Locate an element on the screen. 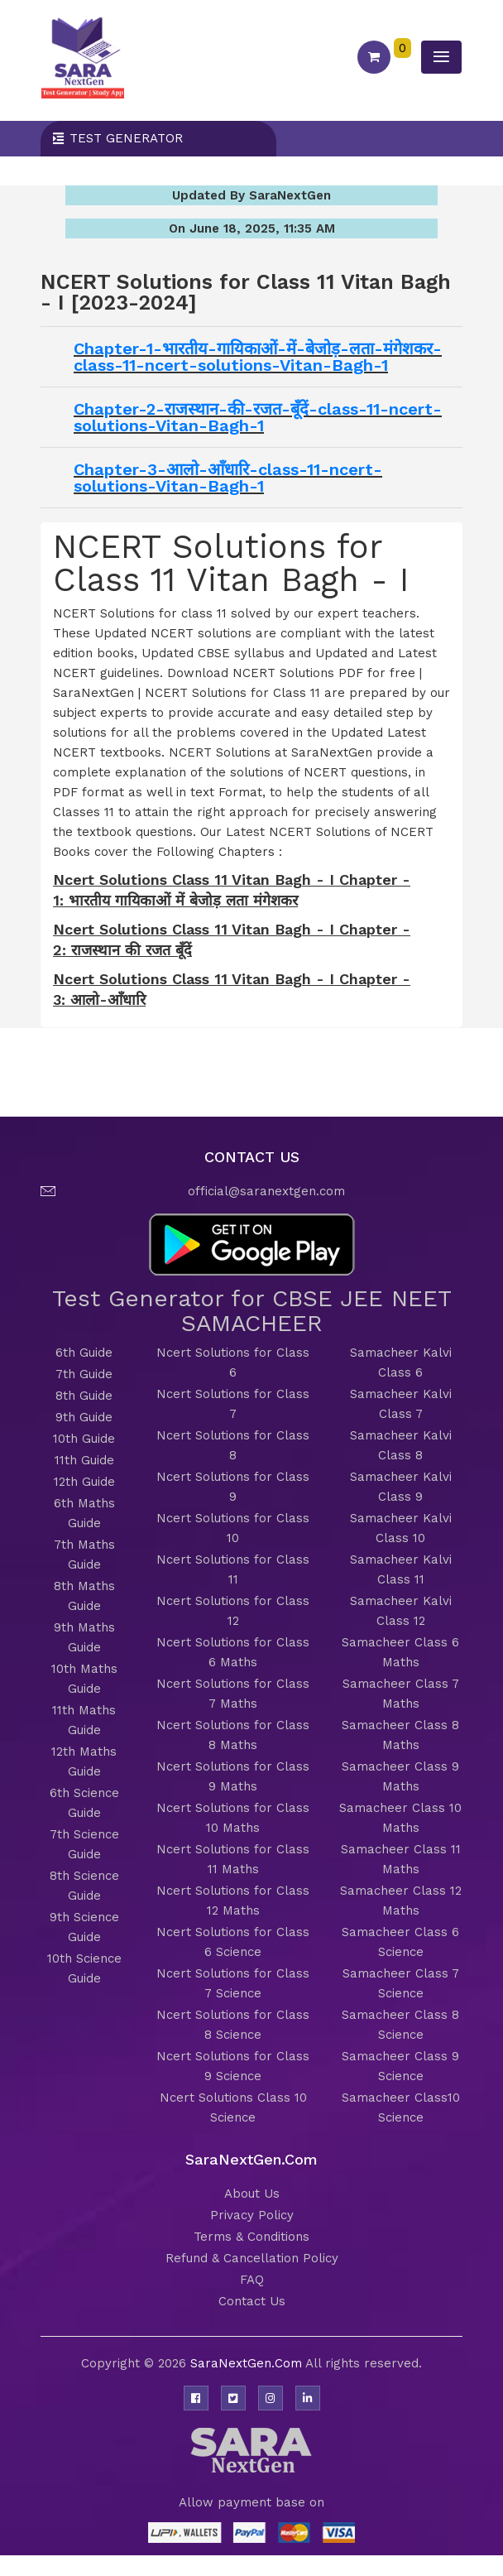 Image resolution: width=503 pixels, height=2576 pixels. 11th Guide is located at coordinates (84, 1460).